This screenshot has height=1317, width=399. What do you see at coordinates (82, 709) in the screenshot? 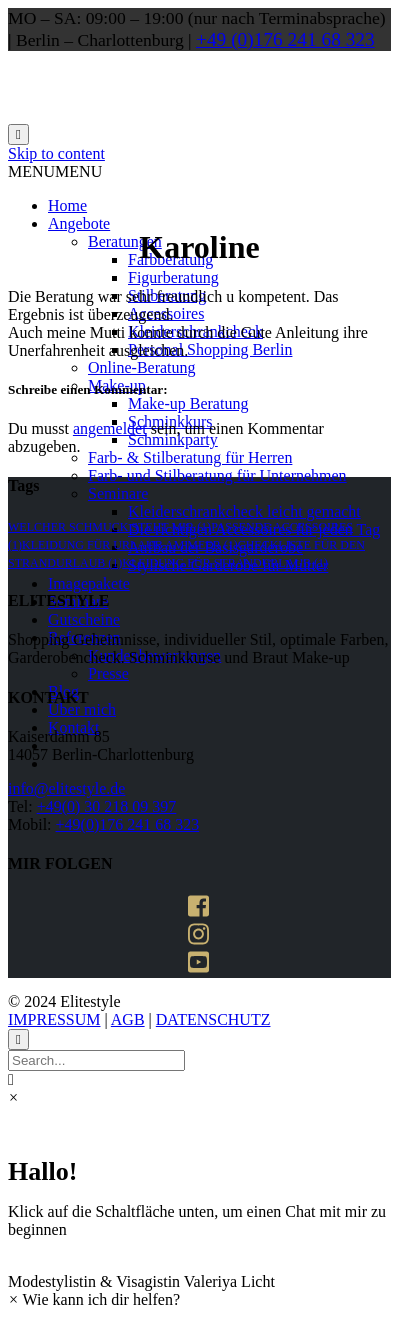
I see `Über mich` at bounding box center [82, 709].